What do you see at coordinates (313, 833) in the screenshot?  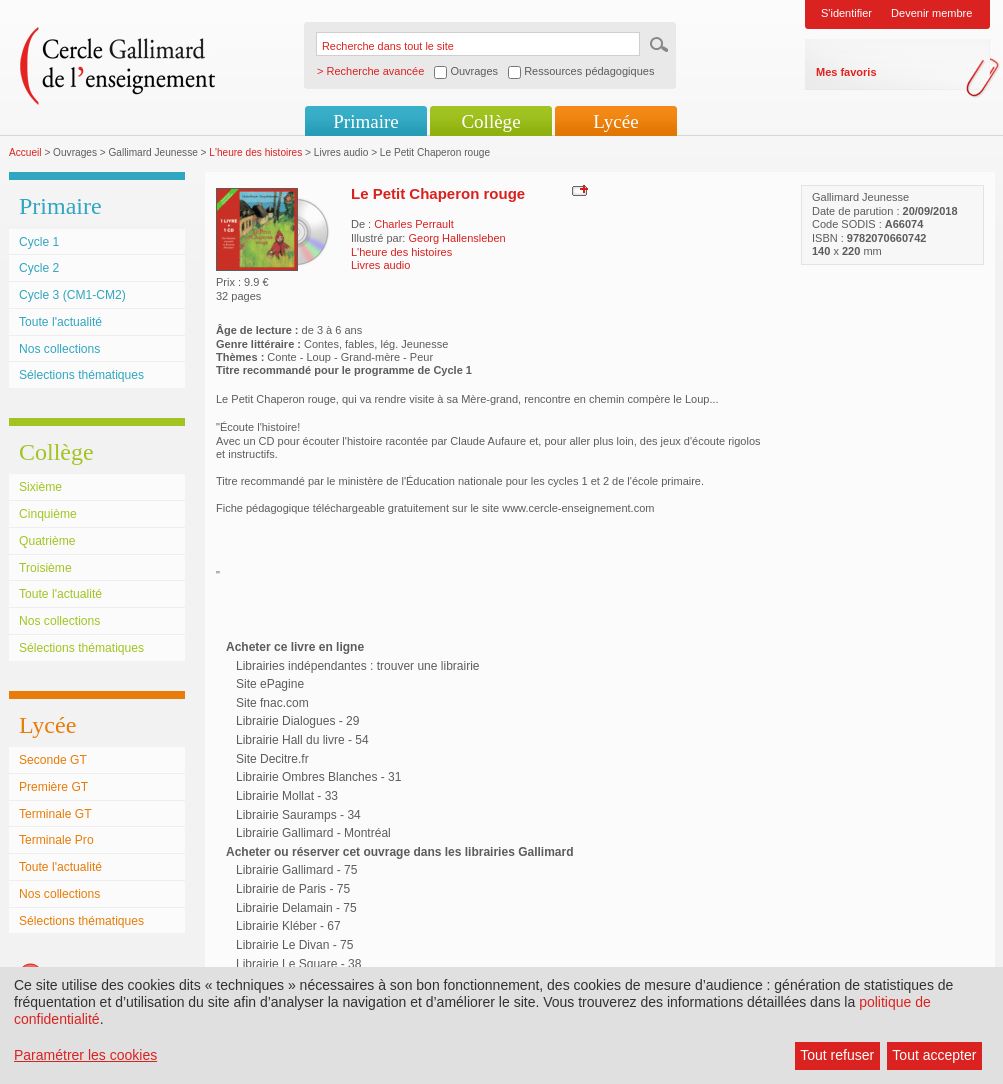 I see `Librairie Gallimard - Montréal` at bounding box center [313, 833].